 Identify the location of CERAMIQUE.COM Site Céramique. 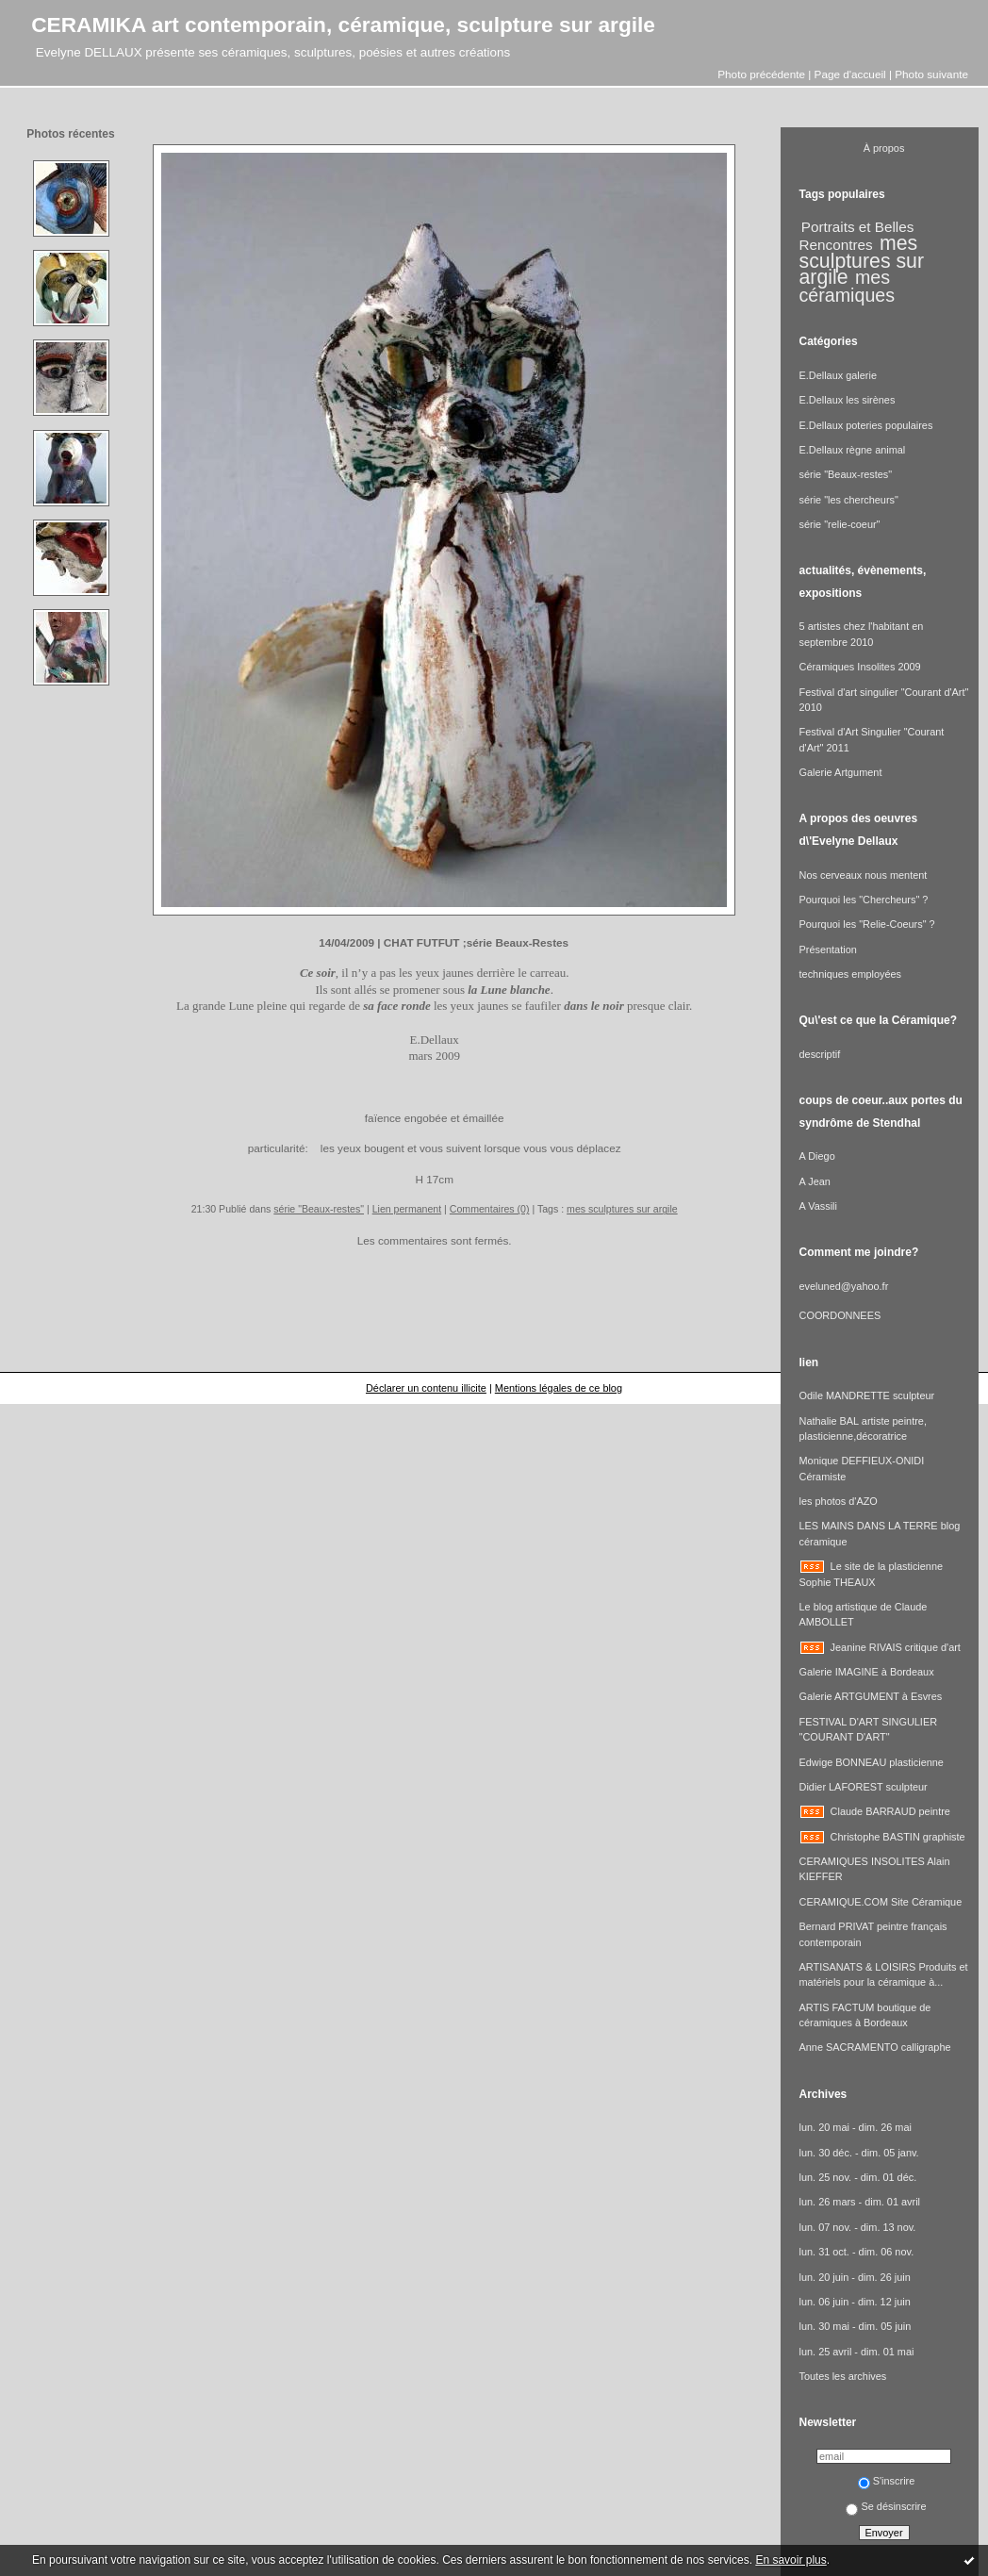
(881, 1901).